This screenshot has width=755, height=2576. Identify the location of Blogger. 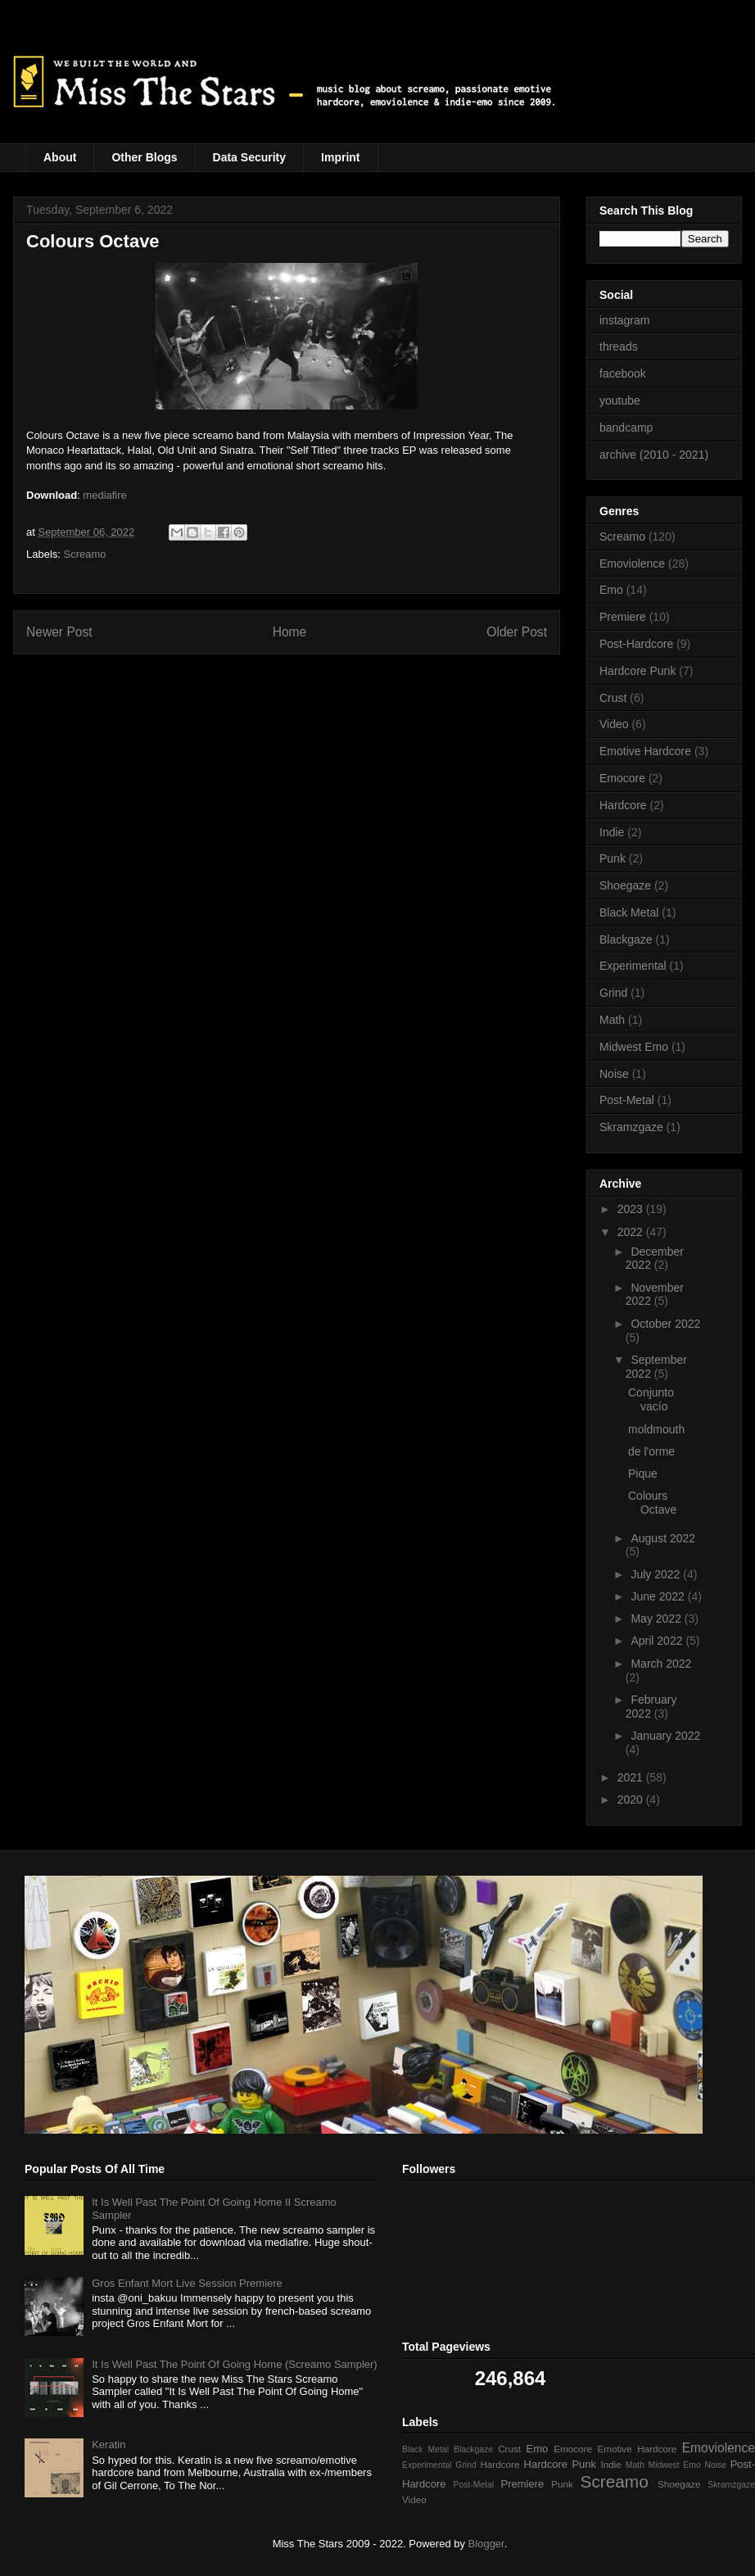
(486, 2544).